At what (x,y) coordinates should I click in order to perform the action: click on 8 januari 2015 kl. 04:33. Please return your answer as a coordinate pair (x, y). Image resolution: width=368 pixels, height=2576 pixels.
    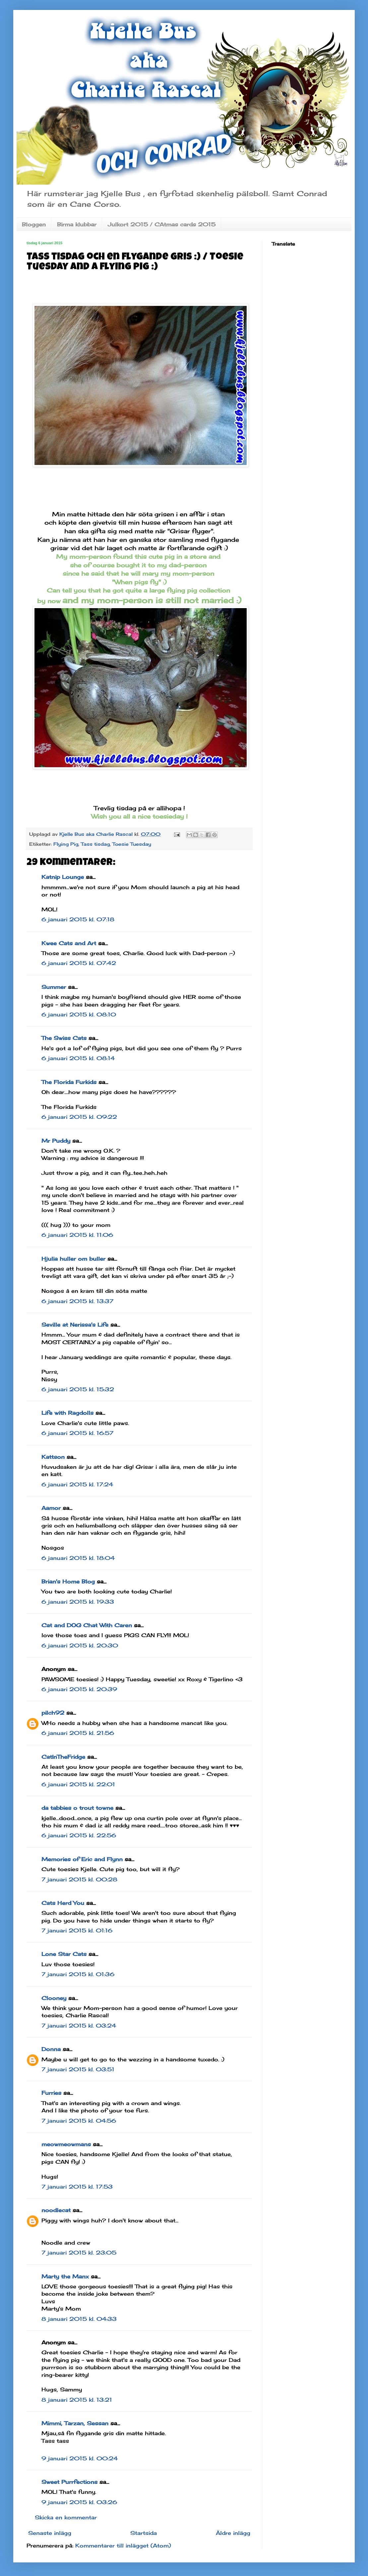
    Looking at the image, I should click on (79, 2319).